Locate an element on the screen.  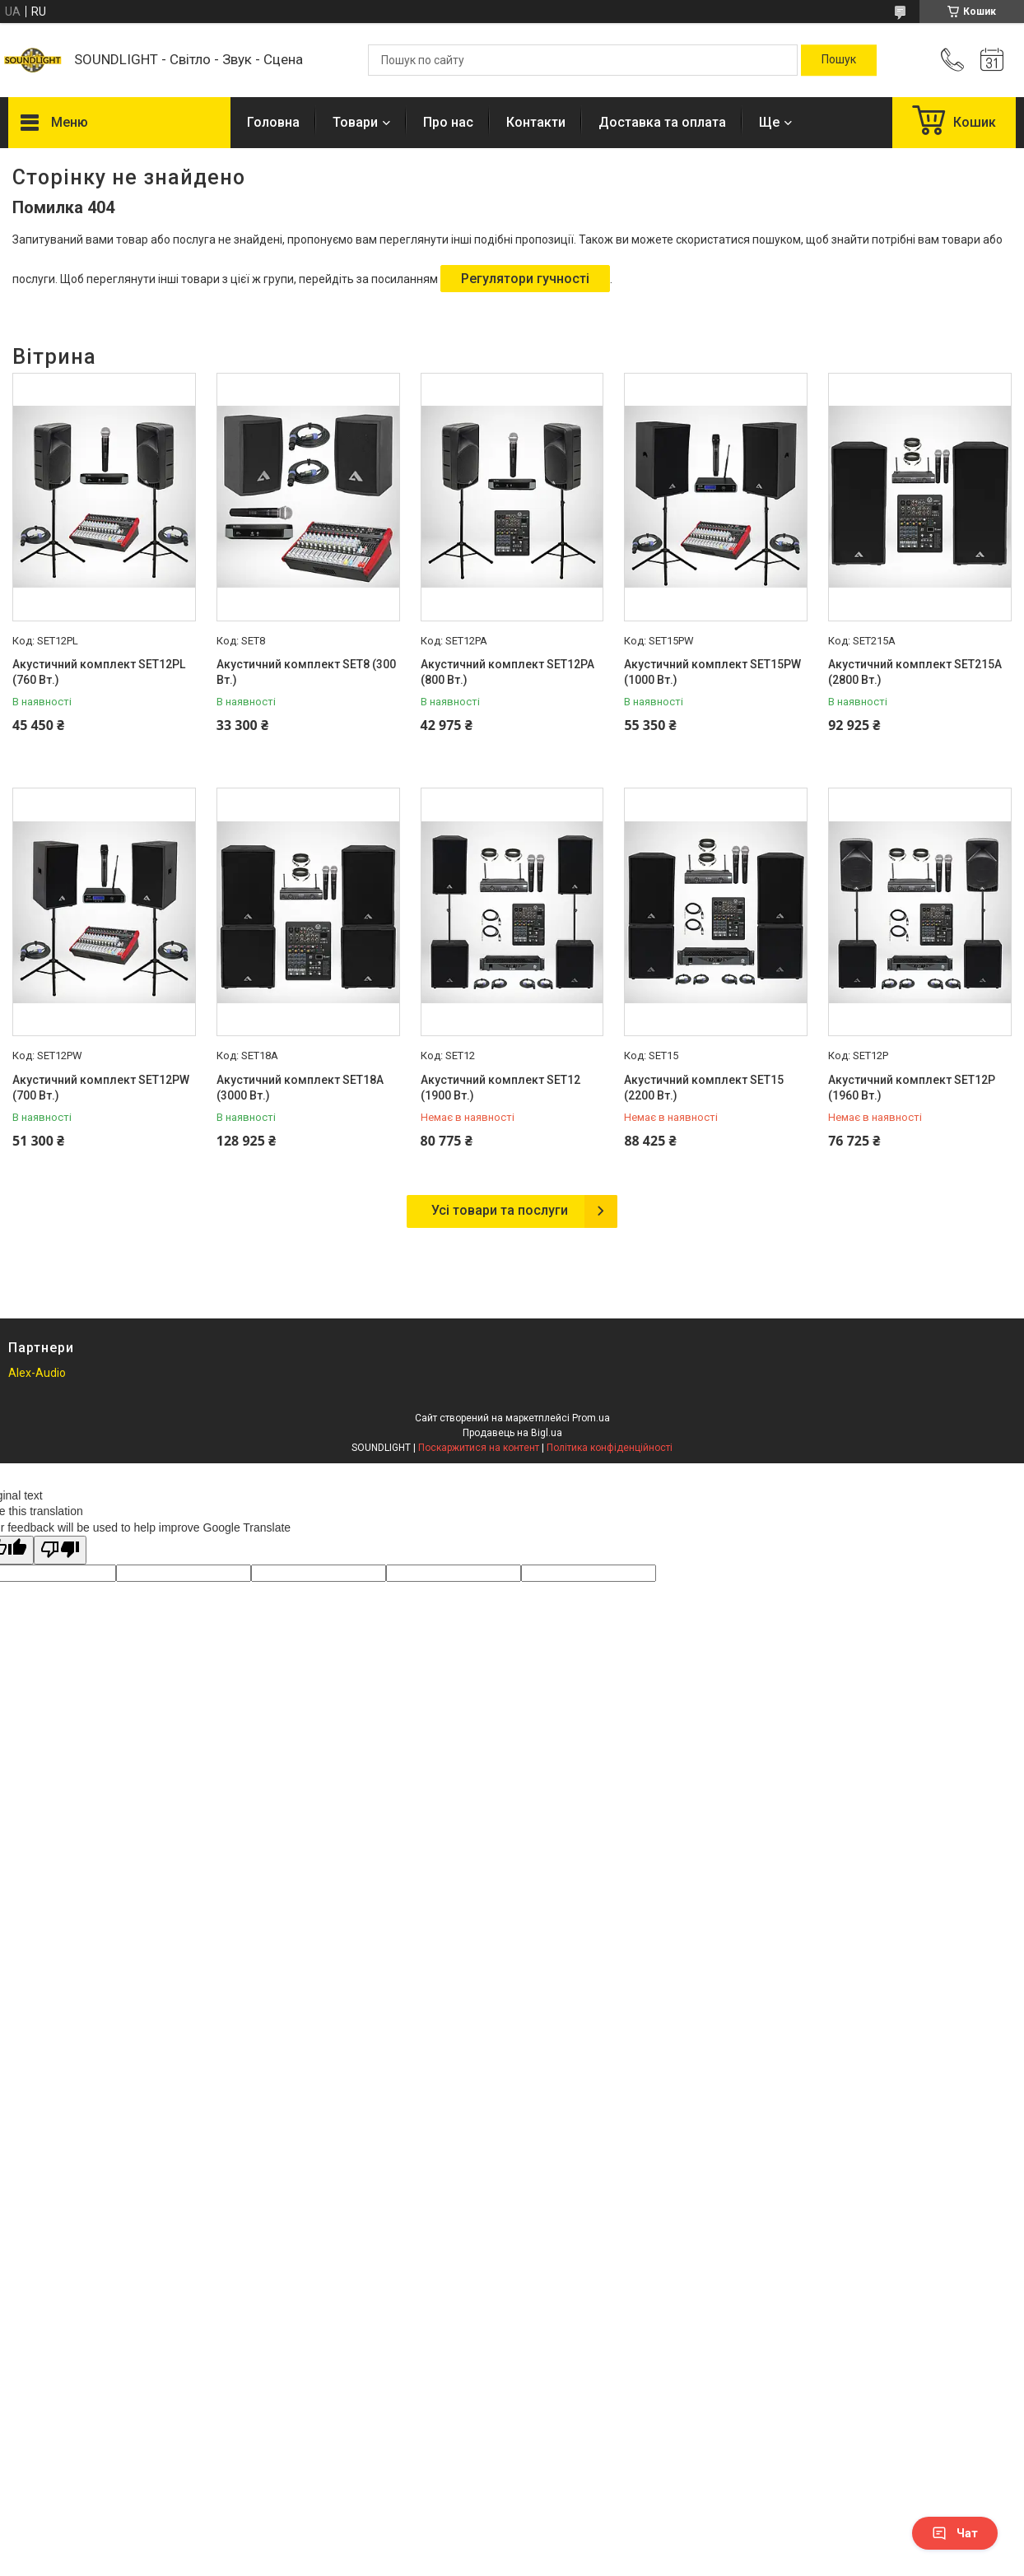
Доставка та оплата is located at coordinates (662, 122).